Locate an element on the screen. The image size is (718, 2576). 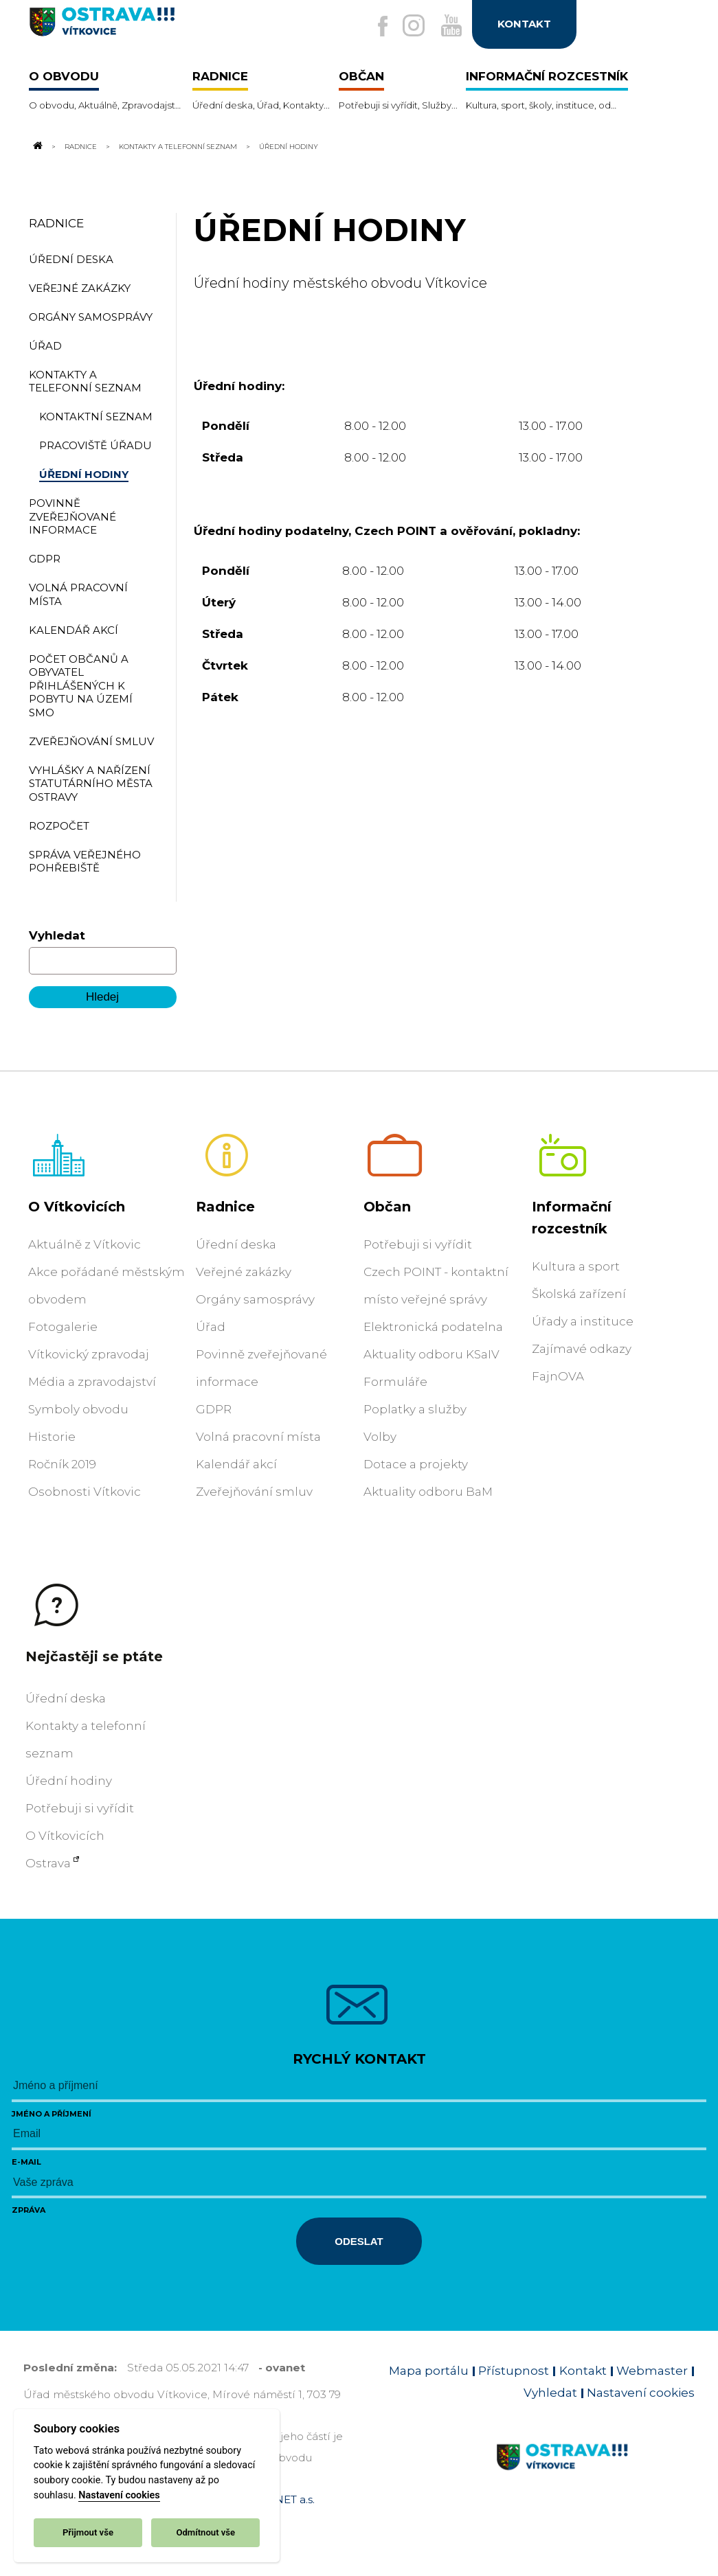
Média a zpravodajství is located at coordinates (92, 1382).